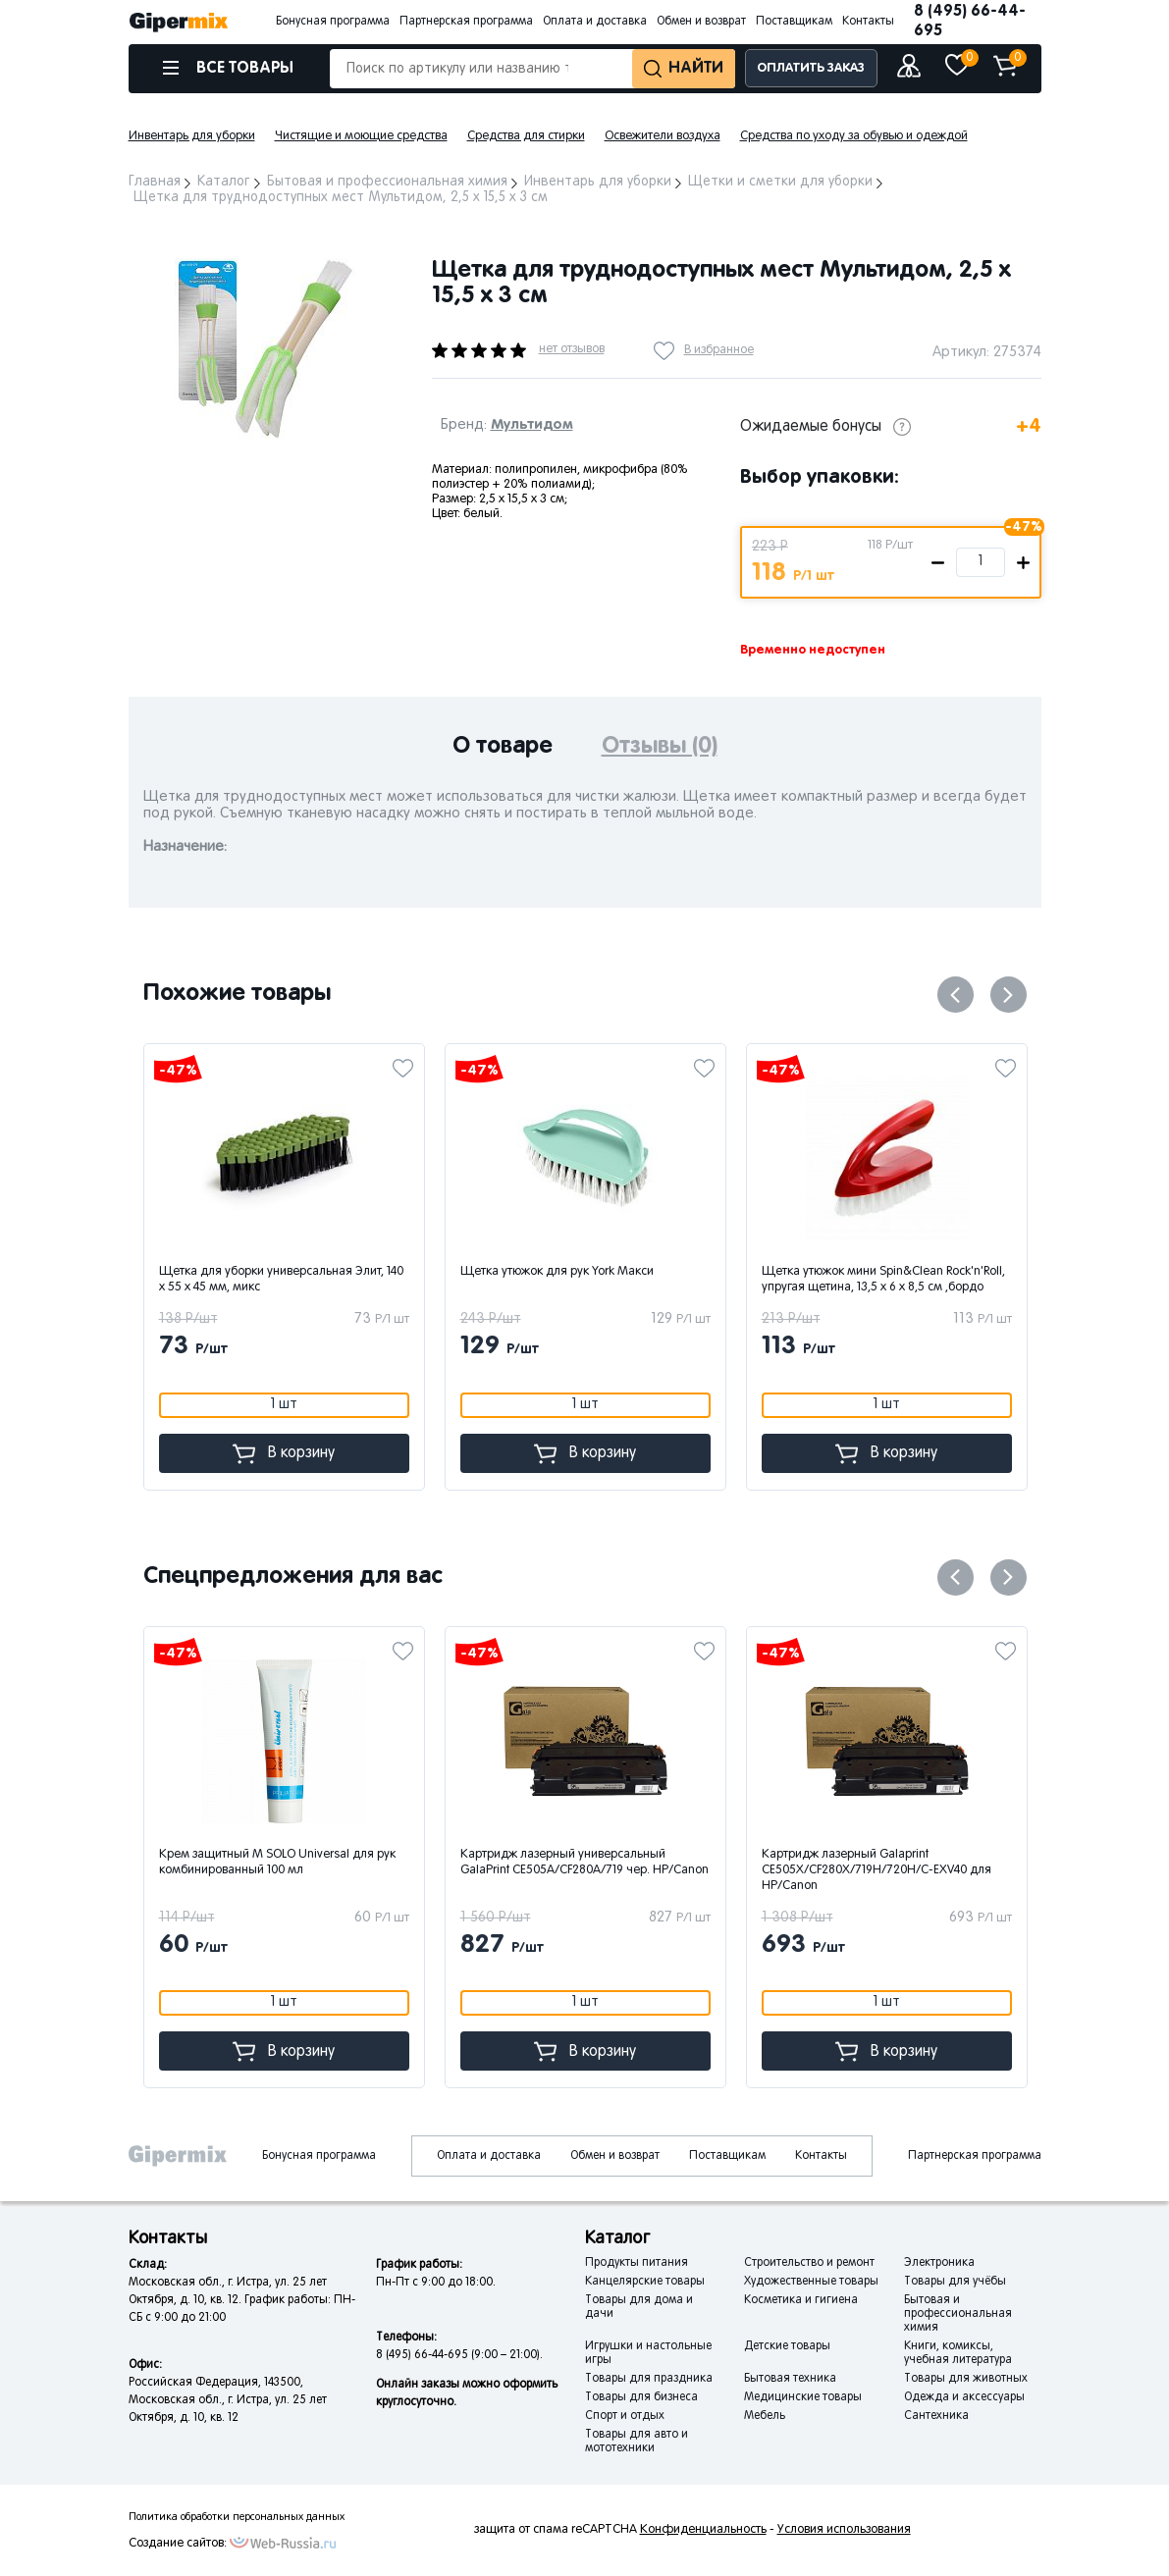 The height and width of the screenshot is (2576, 1169). Describe the element at coordinates (801, 2300) in the screenshot. I see `Косметика и гигиена` at that location.